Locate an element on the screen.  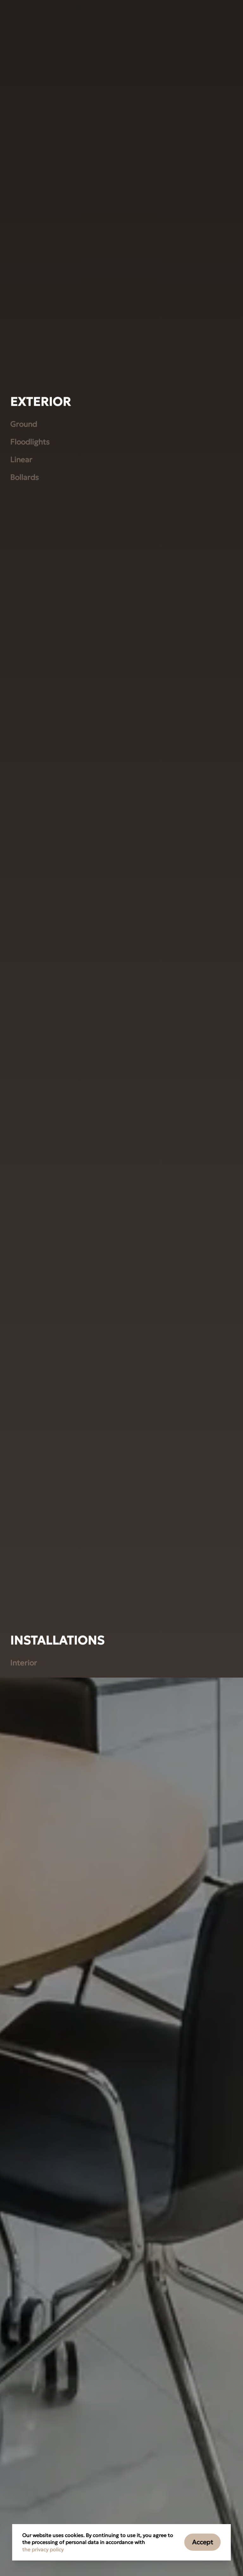
the privacy policy is located at coordinates (43, 2549).